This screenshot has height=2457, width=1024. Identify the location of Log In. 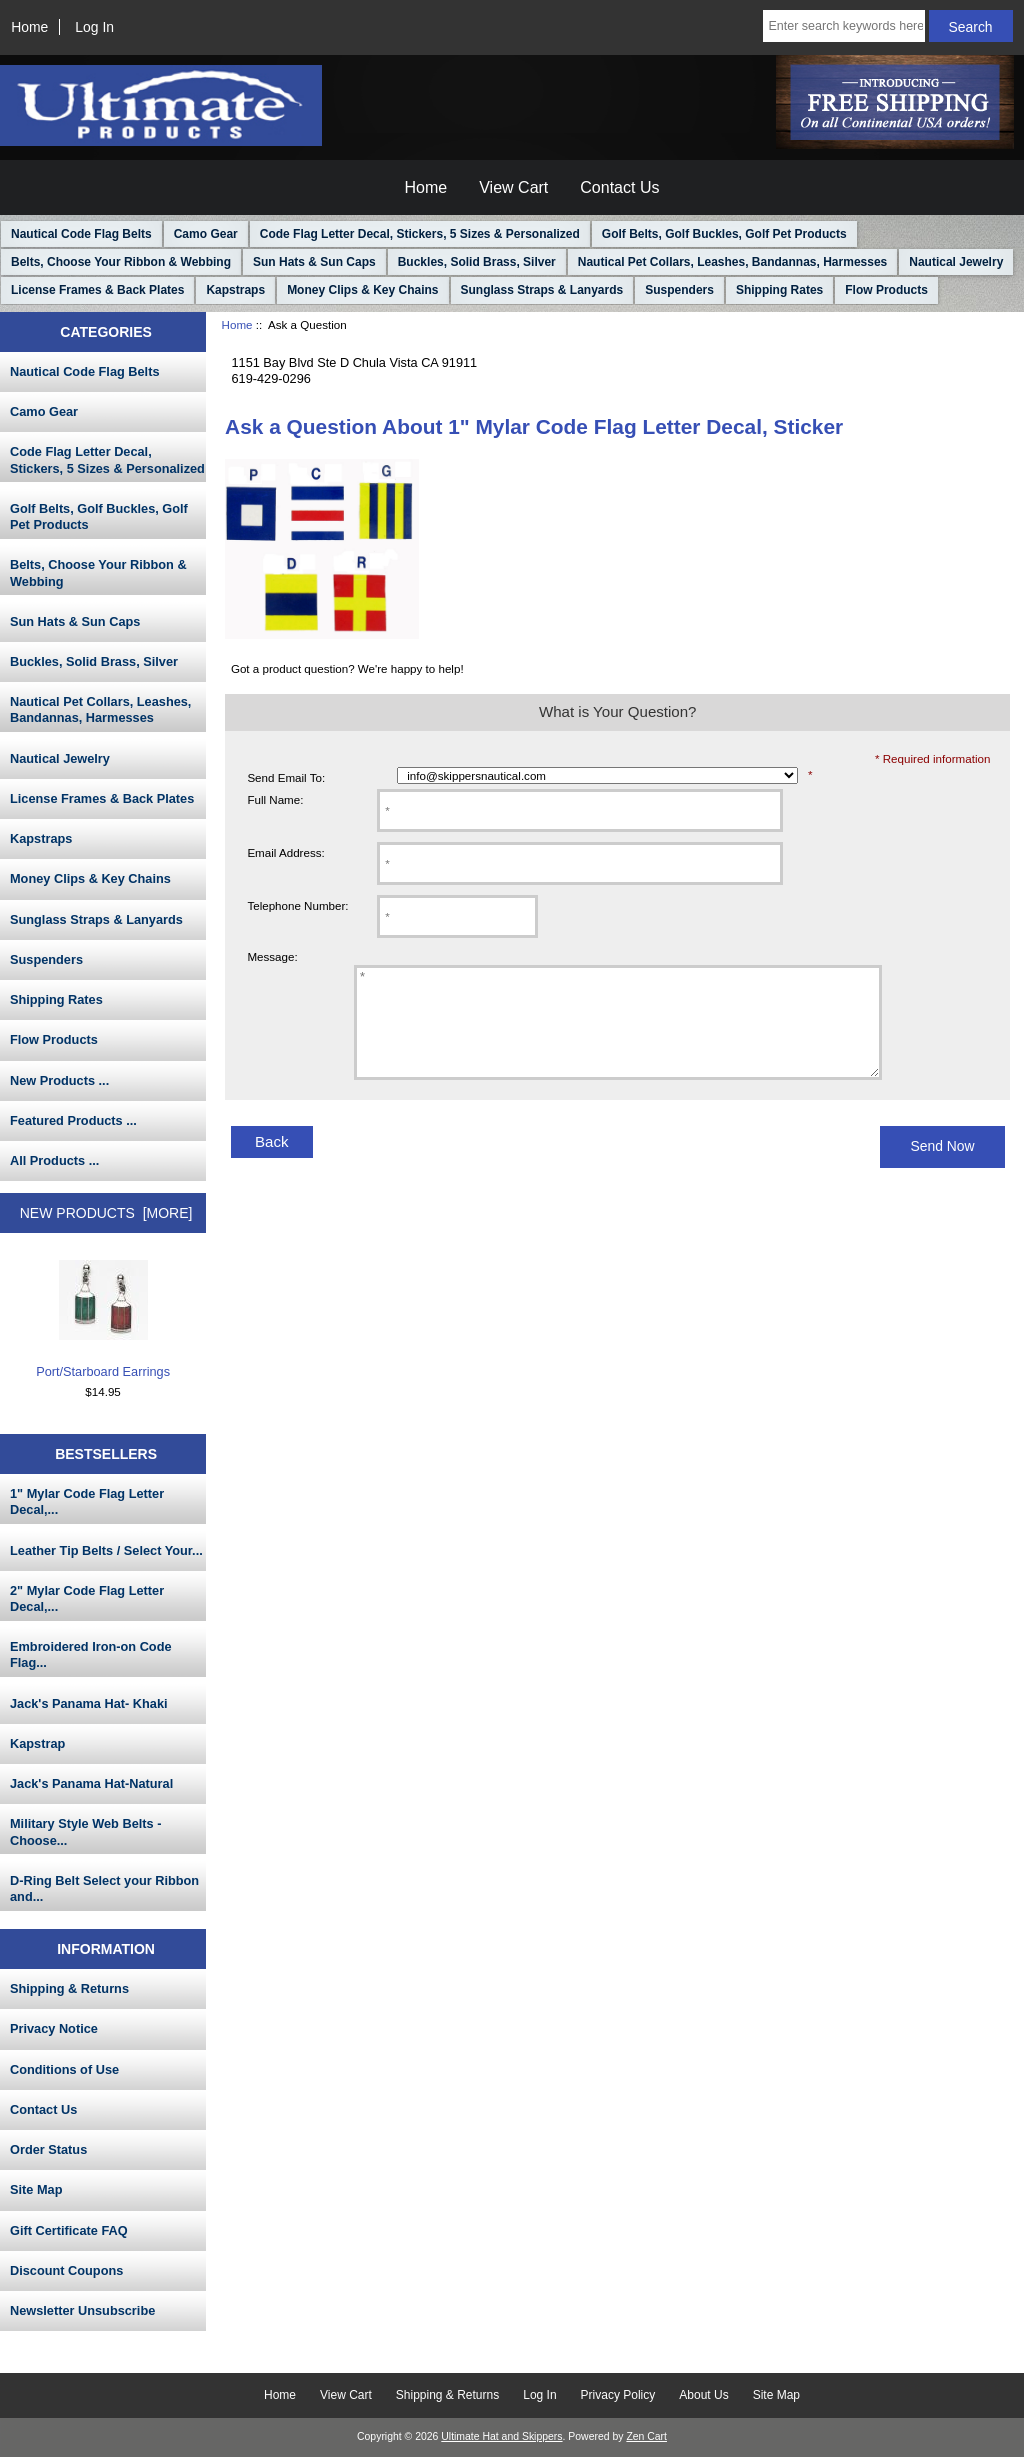
(94, 27).